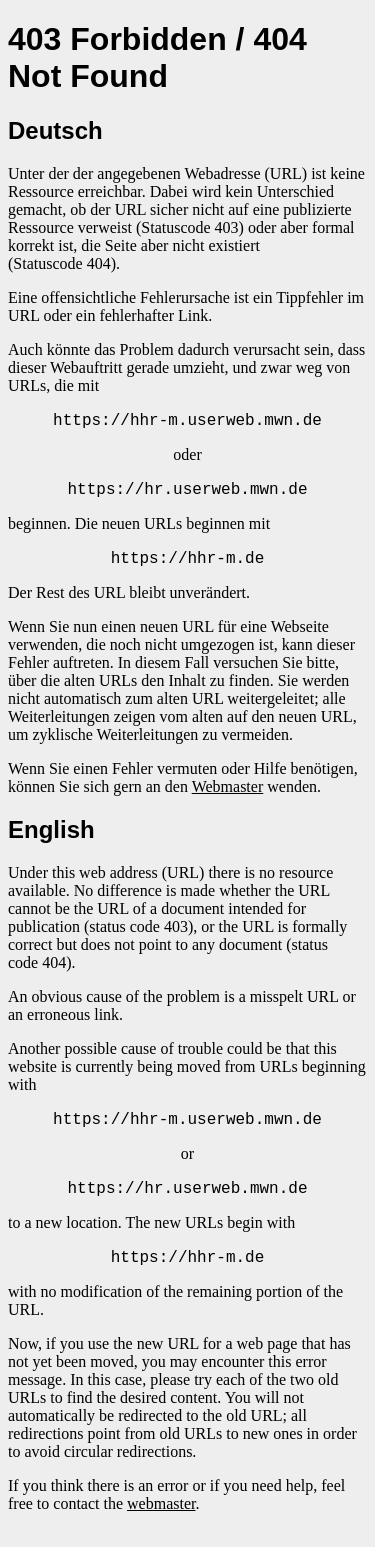 This screenshot has width=375, height=1547. I want to click on Webmaster, so click(228, 795).